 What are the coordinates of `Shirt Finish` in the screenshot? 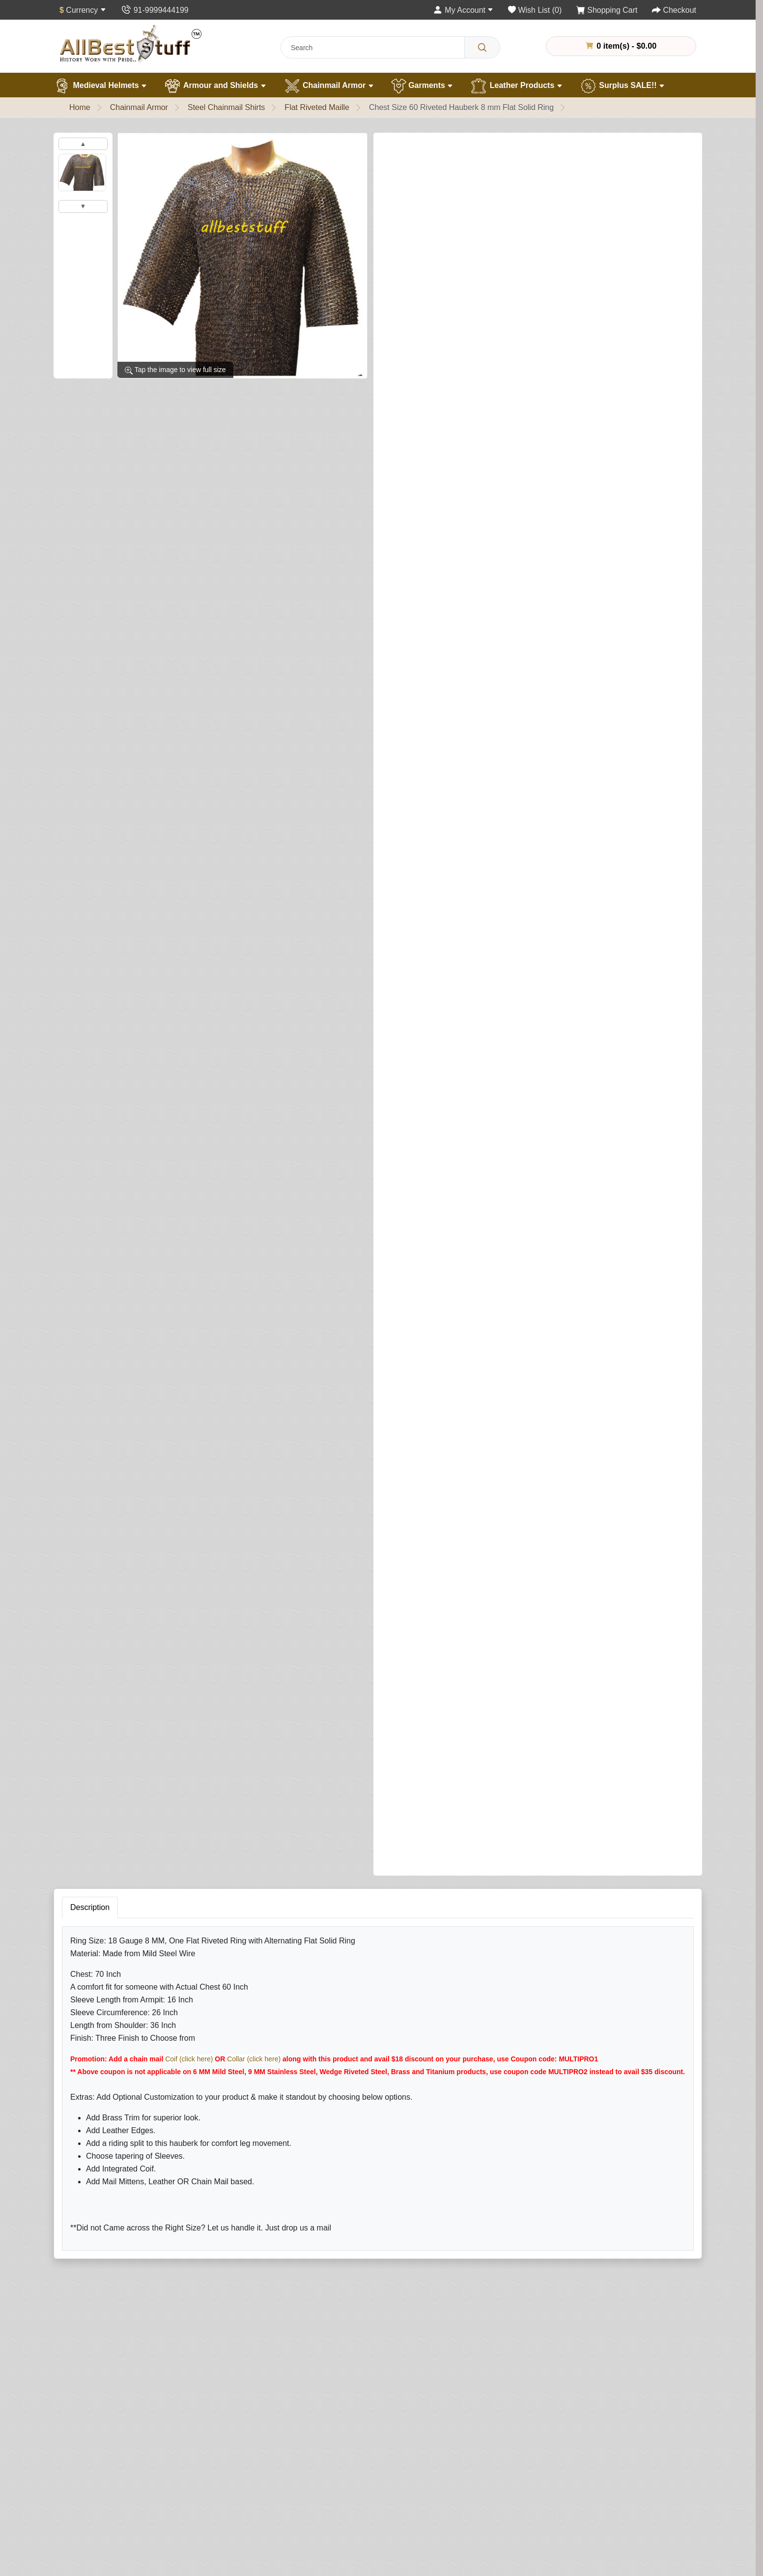 It's located at (406, 279).